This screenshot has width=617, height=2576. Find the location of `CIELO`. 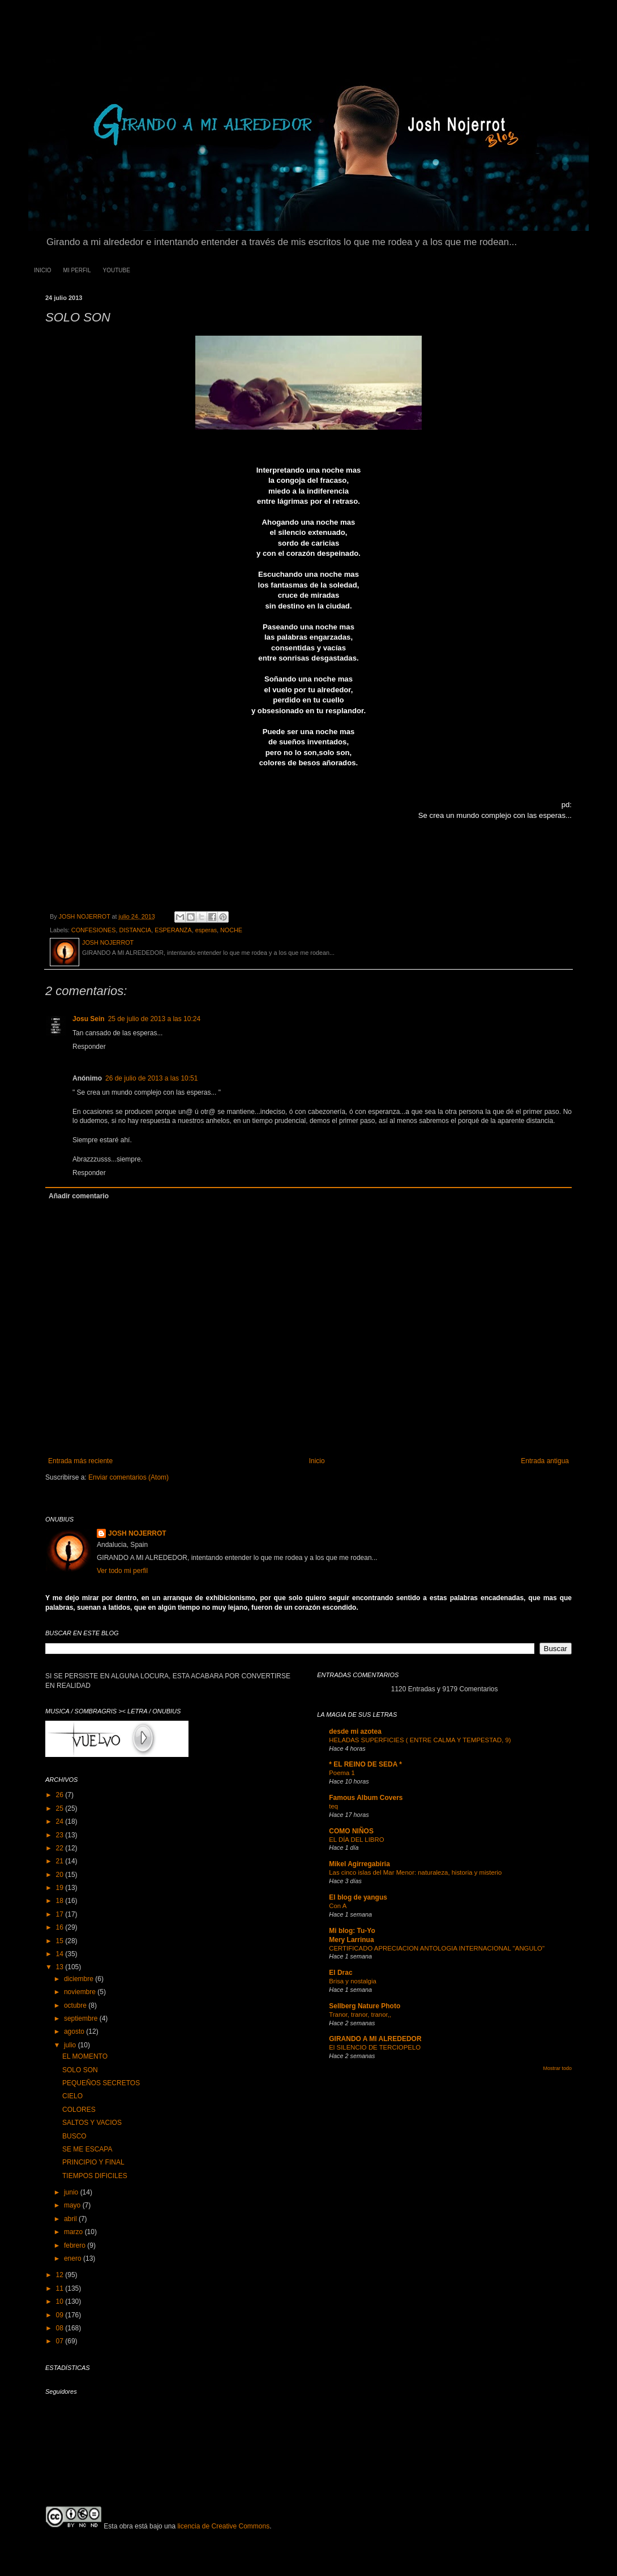

CIELO is located at coordinates (72, 2096).